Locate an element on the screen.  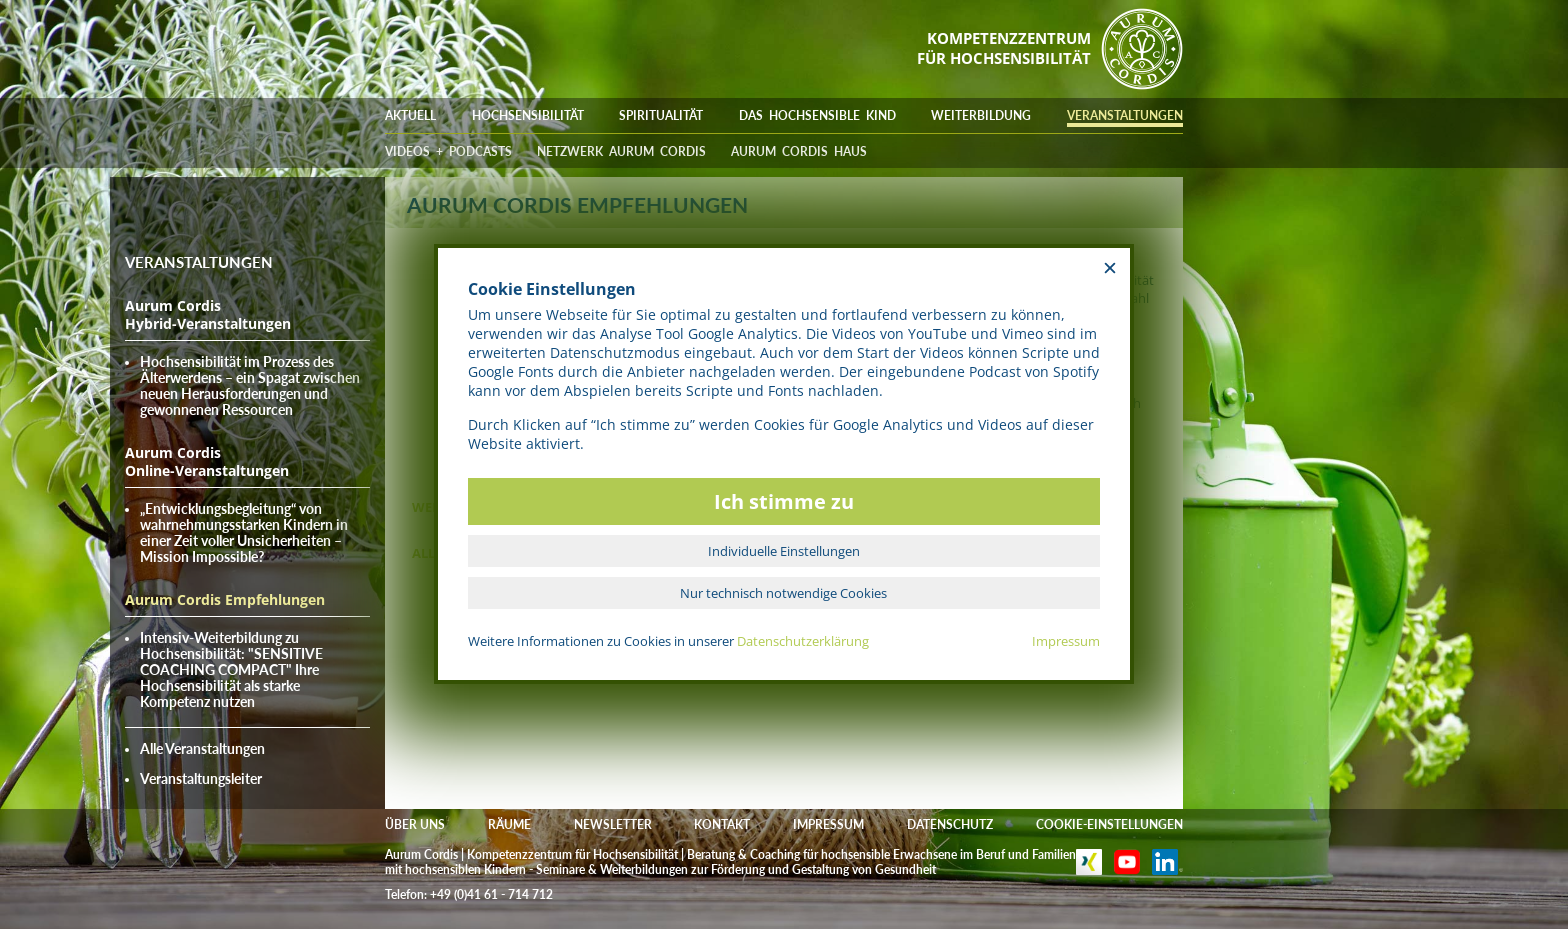
IMPRESSUM is located at coordinates (828, 824).